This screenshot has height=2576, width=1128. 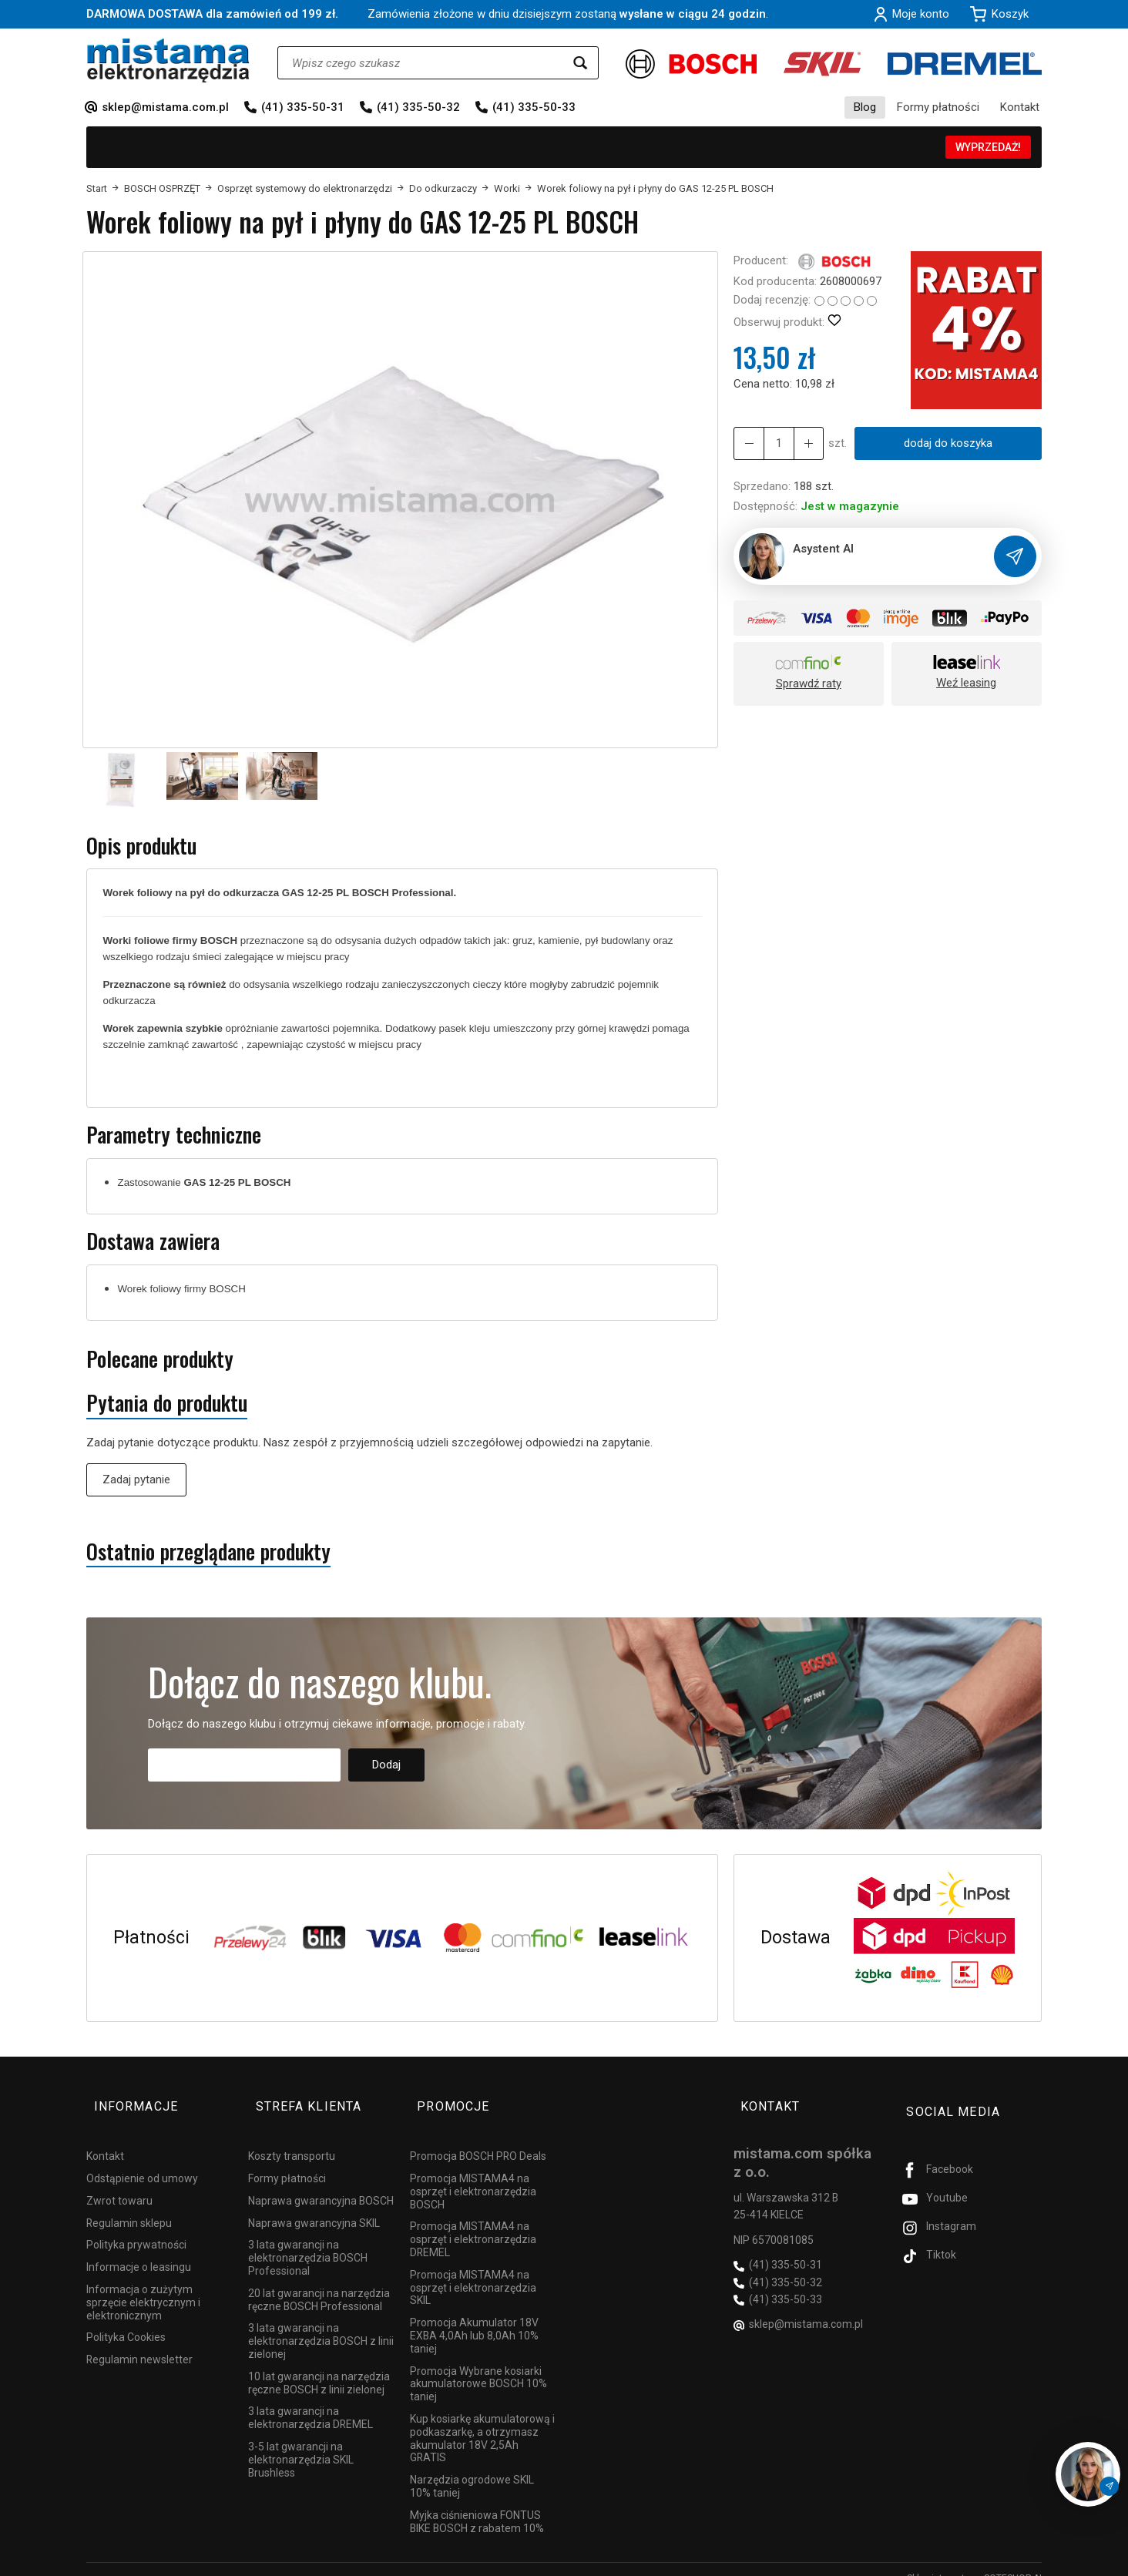 What do you see at coordinates (139, 2342) in the screenshot?
I see `Regulamin newsletter` at bounding box center [139, 2342].